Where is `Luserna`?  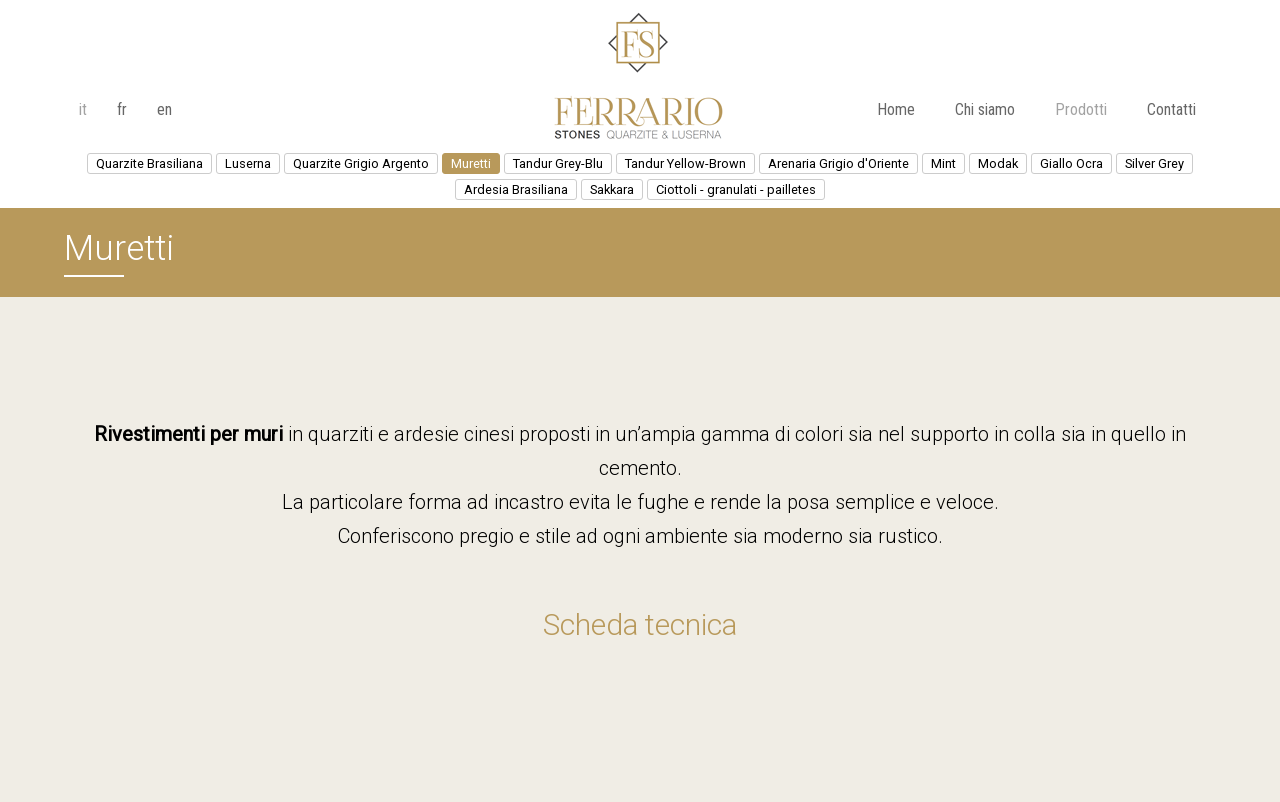
Luserna is located at coordinates (248, 163).